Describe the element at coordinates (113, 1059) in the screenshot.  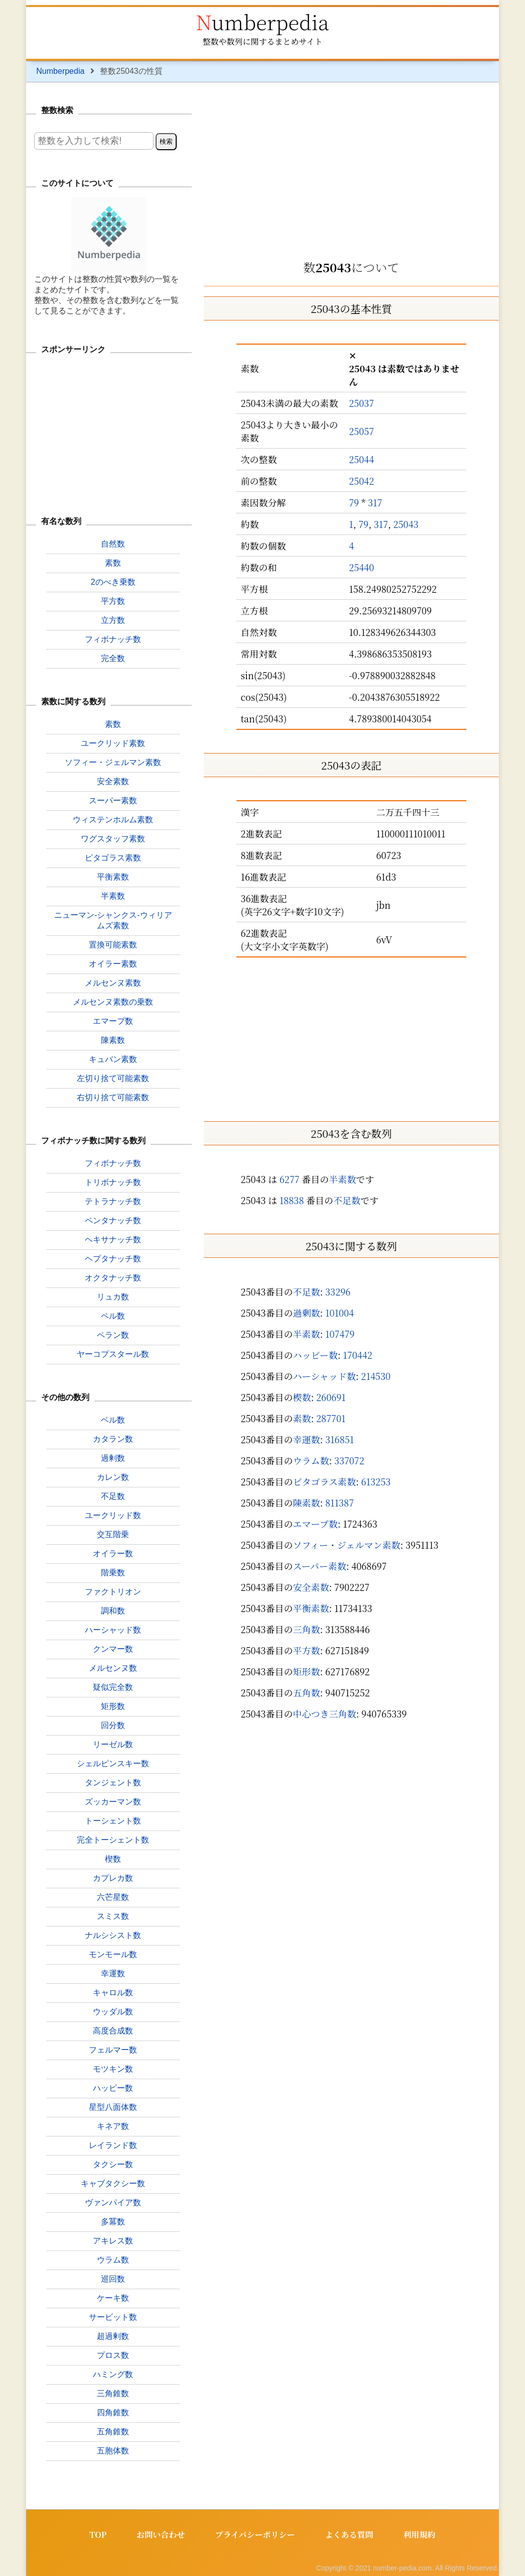
I see `キュバン素数` at that location.